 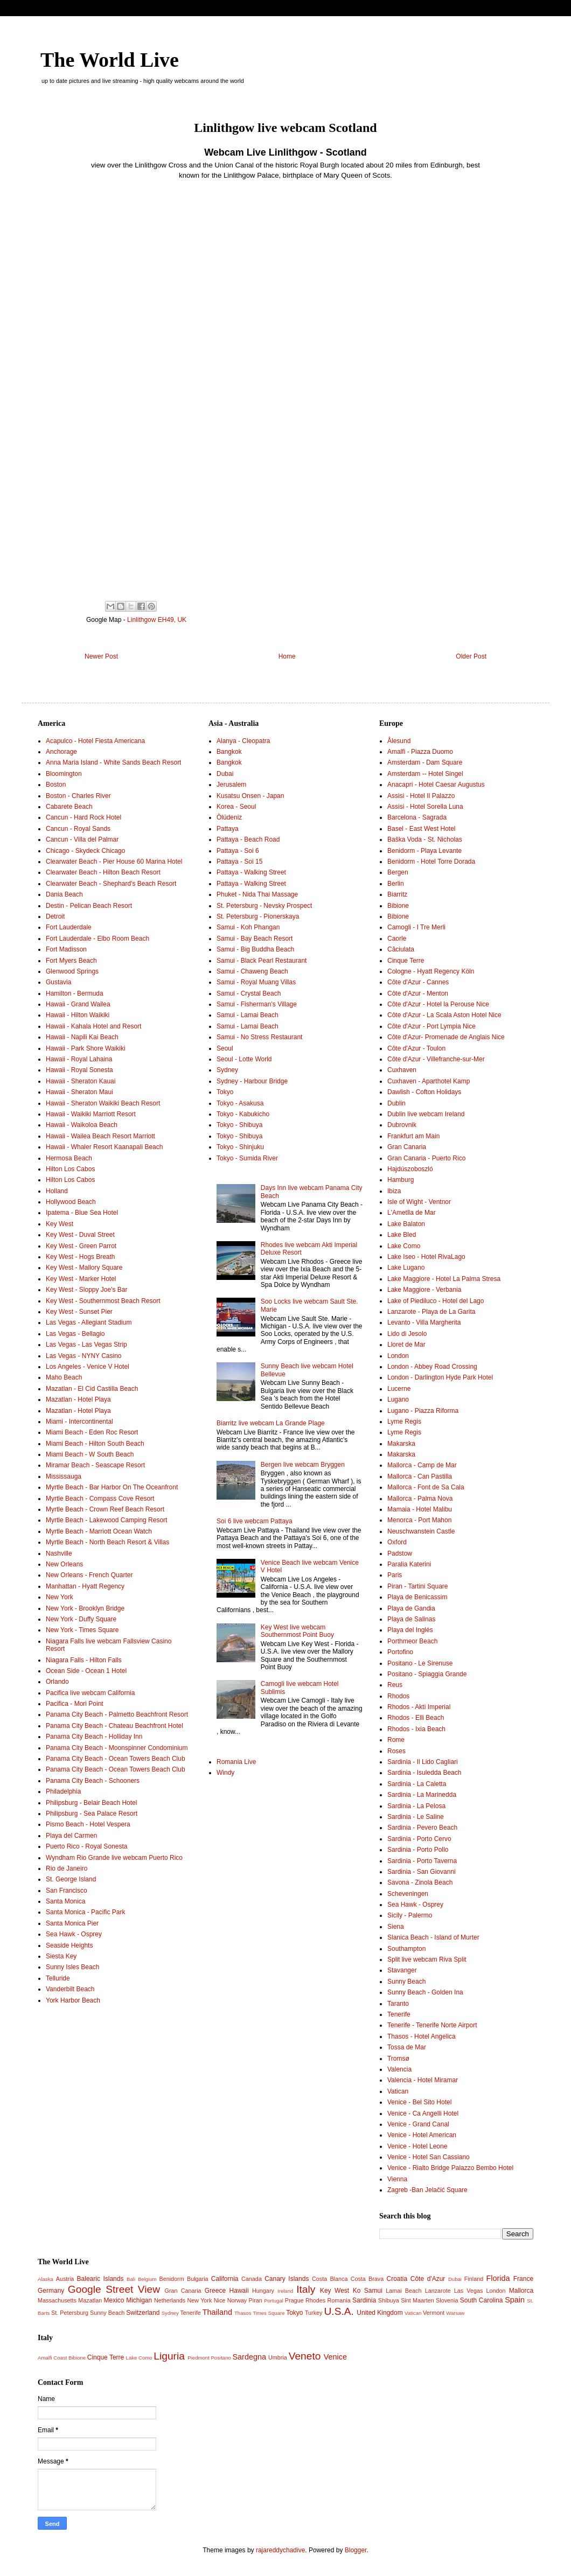 What do you see at coordinates (65, 2279) in the screenshot?
I see `Austria` at bounding box center [65, 2279].